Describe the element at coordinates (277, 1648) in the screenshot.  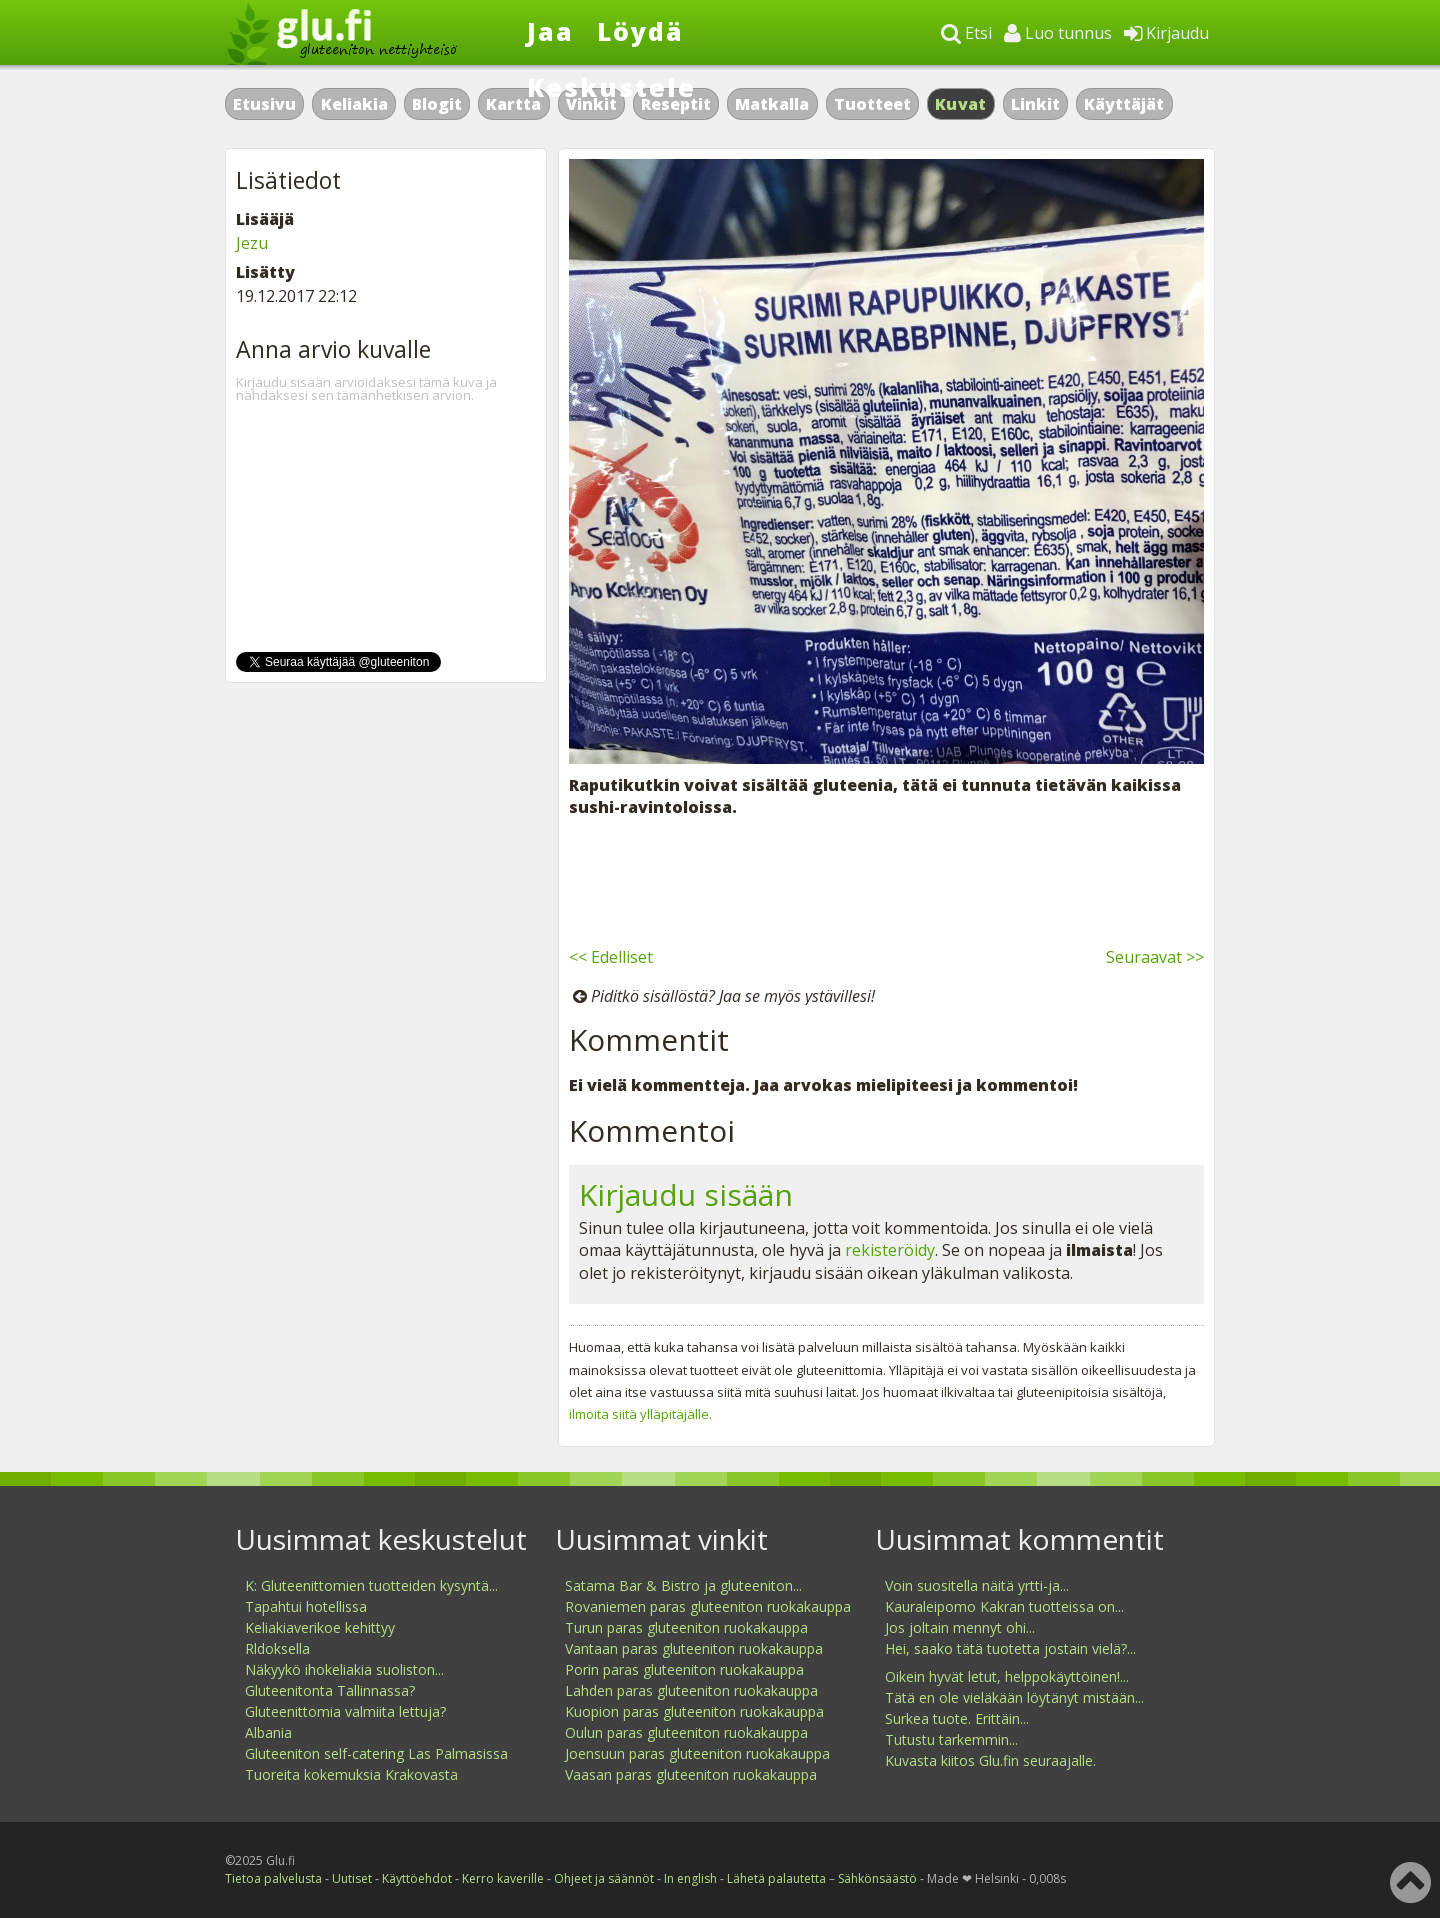
I see `Rldoksella` at that location.